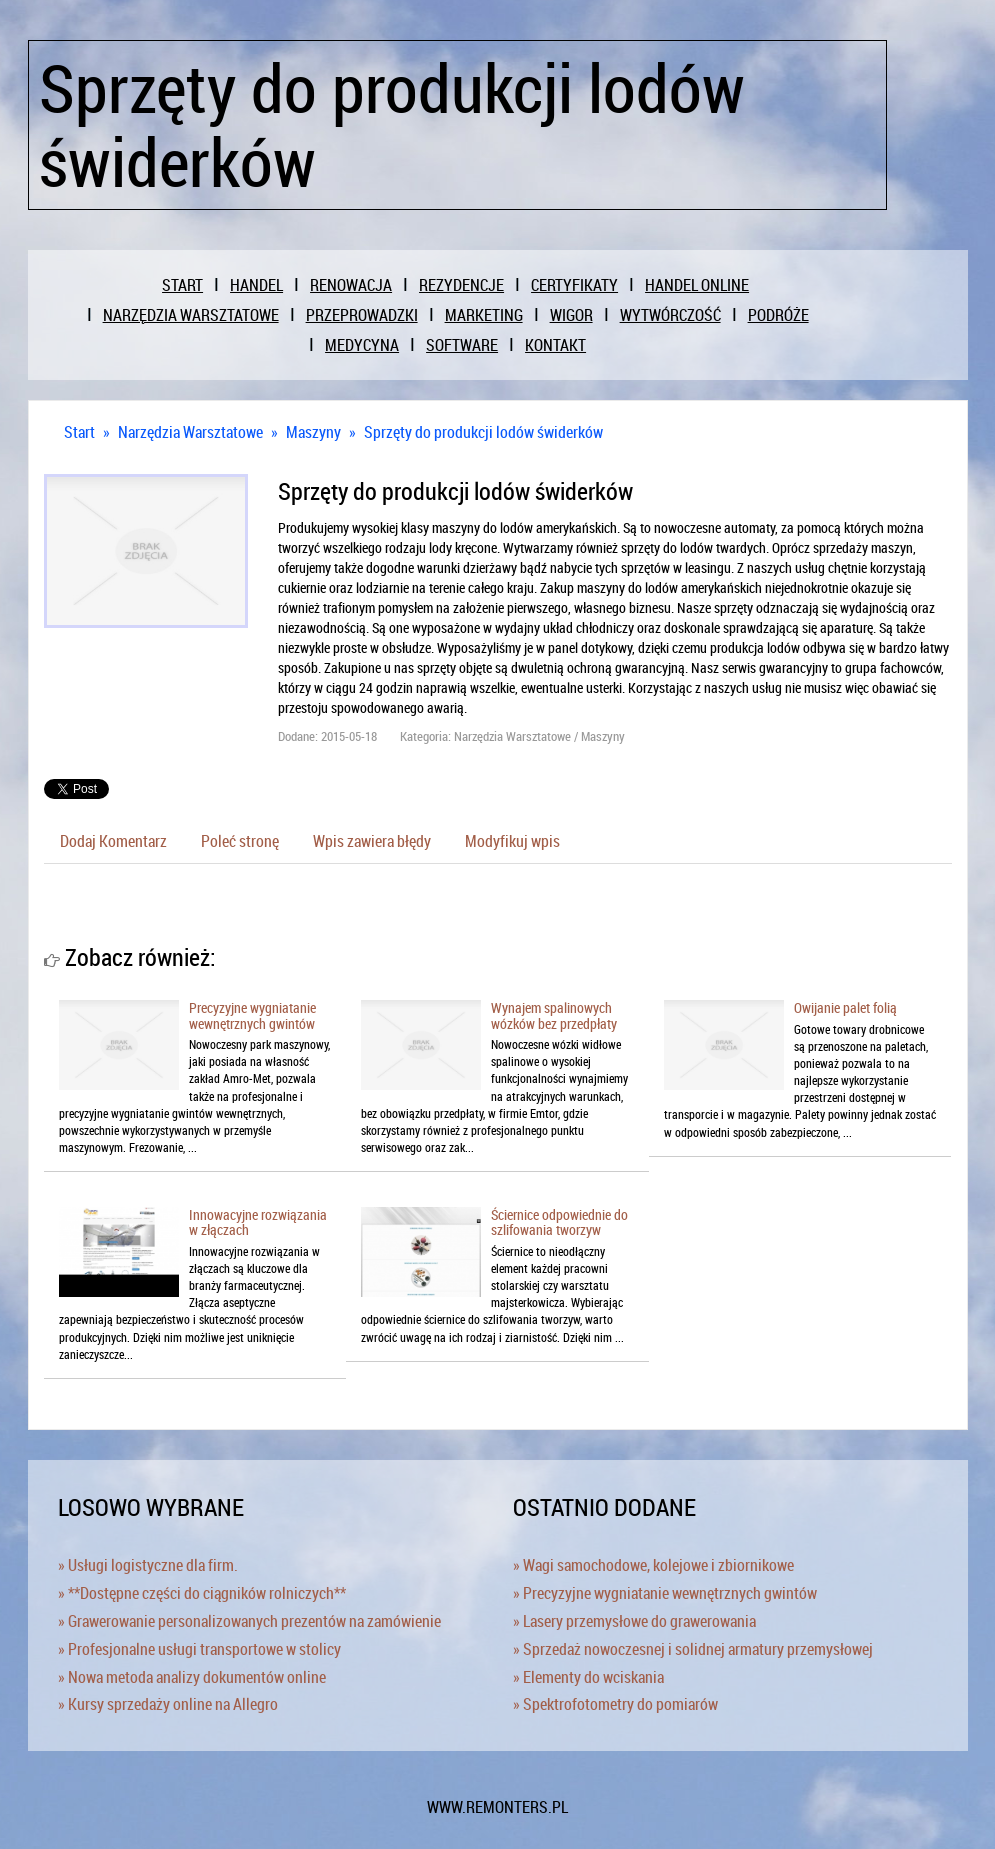 Image resolution: width=995 pixels, height=1849 pixels. I want to click on » Nowa metoda analizy dokumentów online, so click(192, 1677).